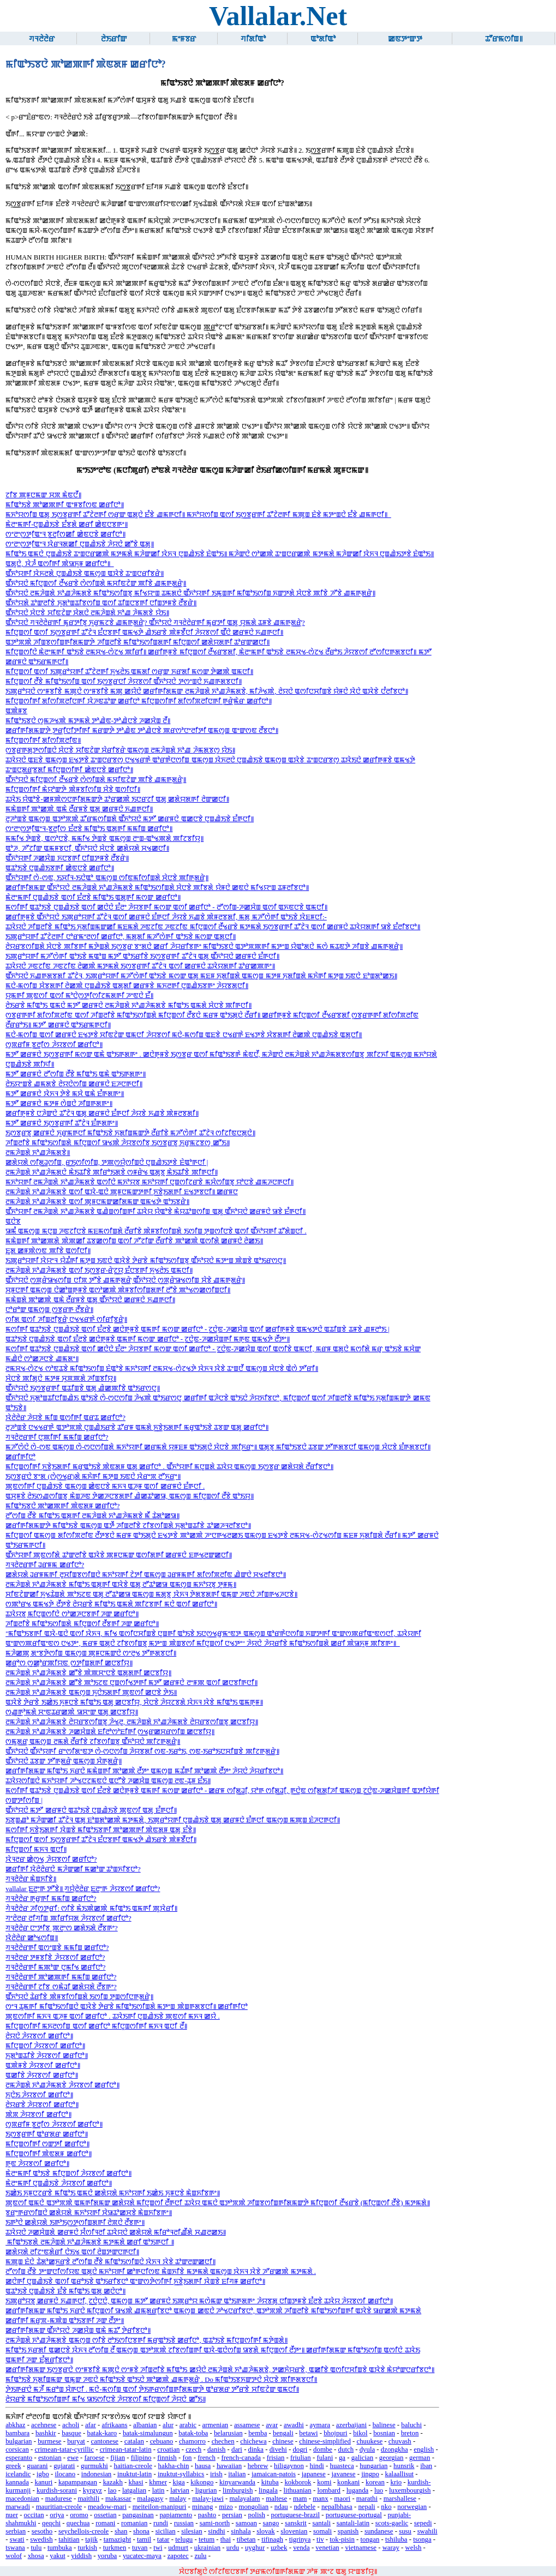 This screenshot has width=556, height=2576. I want to click on luganda, so click(357, 2490).